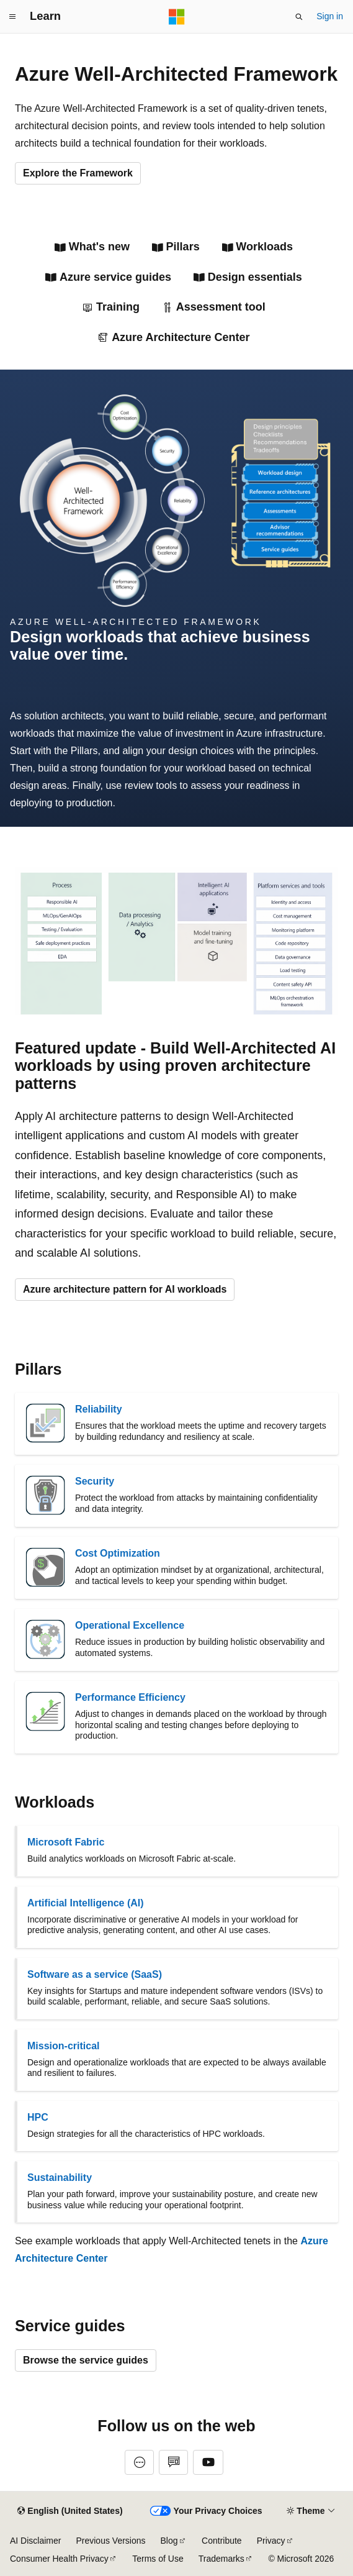 This screenshot has height=2576, width=353. I want to click on Artificial Intelligence (AI), so click(85, 1903).